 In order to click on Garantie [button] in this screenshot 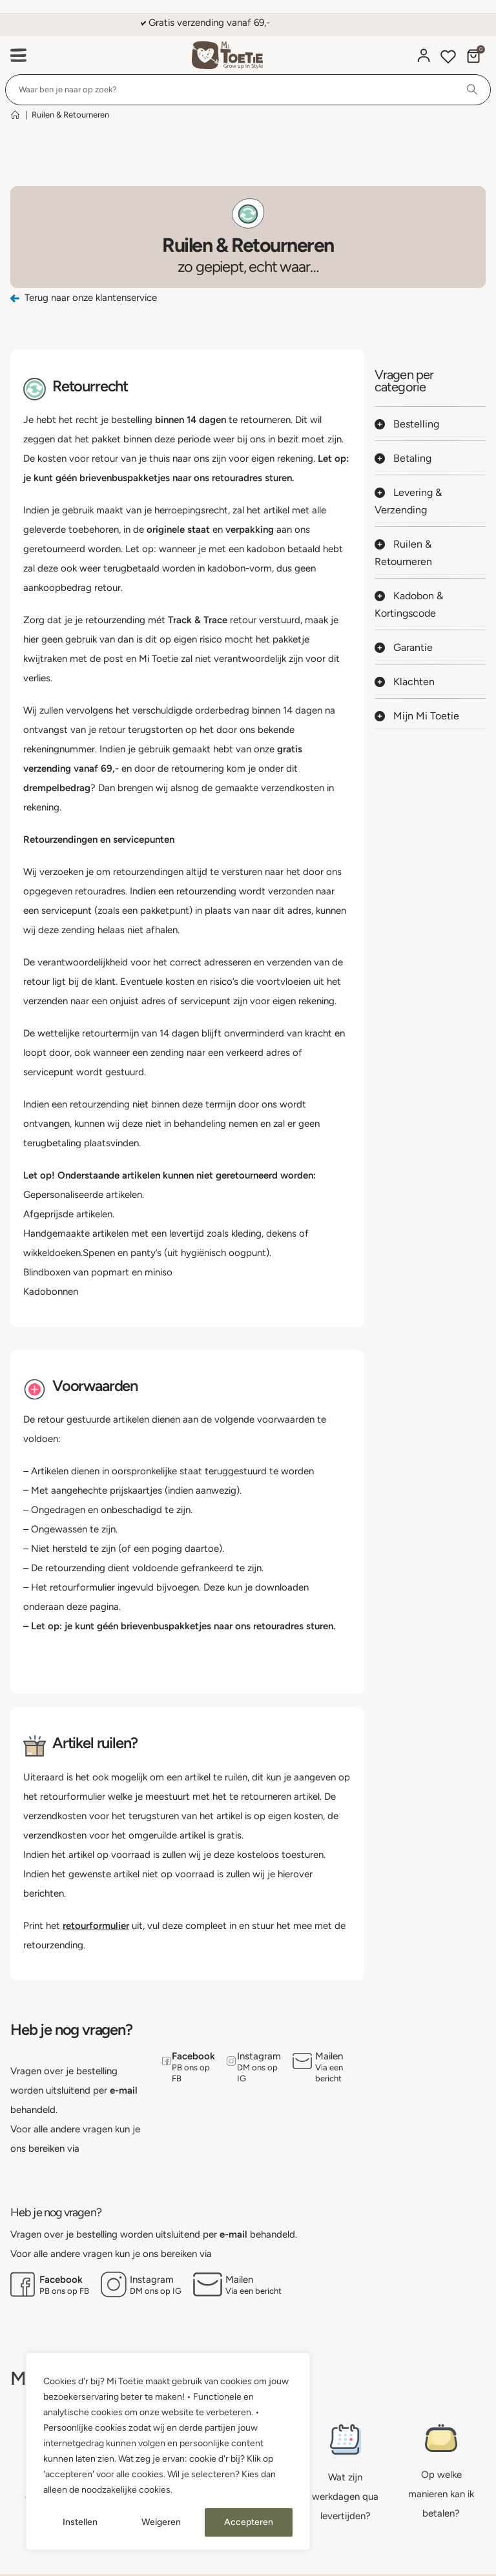, I will do `click(404, 647)`.